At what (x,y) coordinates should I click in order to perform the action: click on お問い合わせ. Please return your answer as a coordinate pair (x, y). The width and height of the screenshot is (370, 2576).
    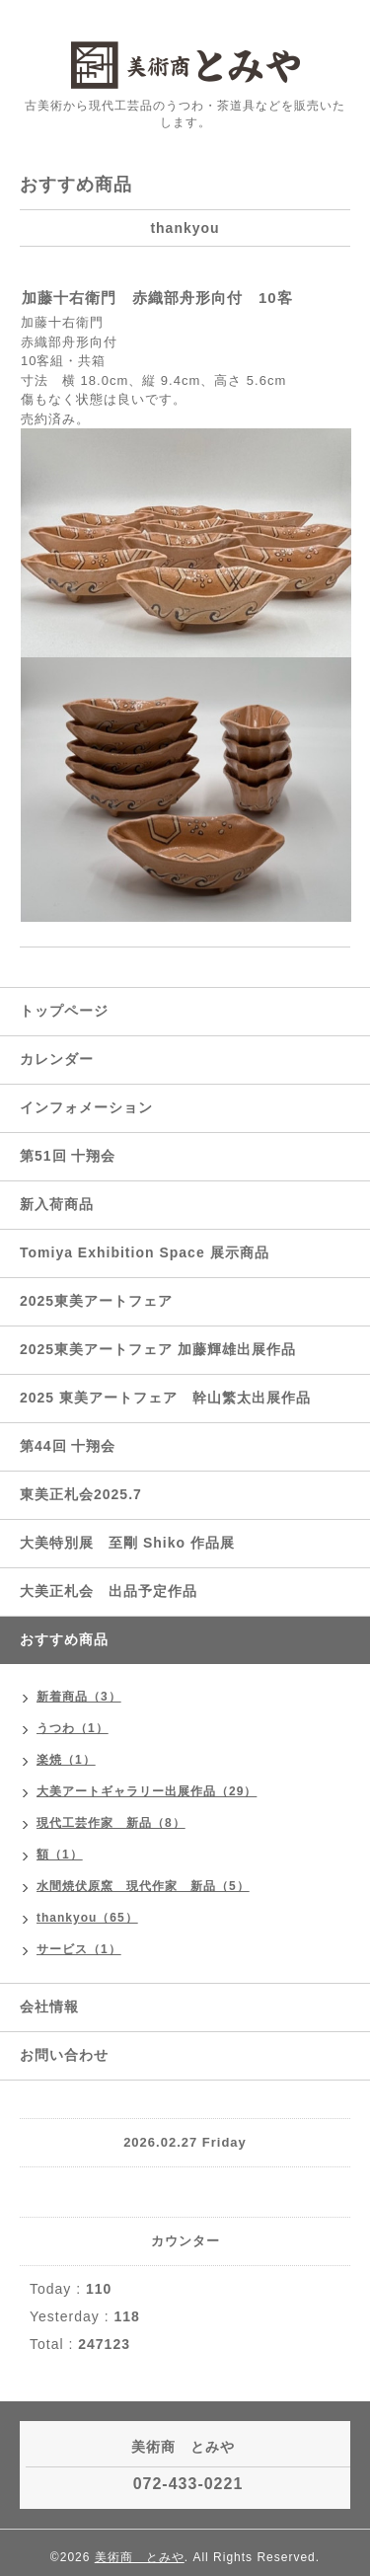
    Looking at the image, I should click on (64, 2055).